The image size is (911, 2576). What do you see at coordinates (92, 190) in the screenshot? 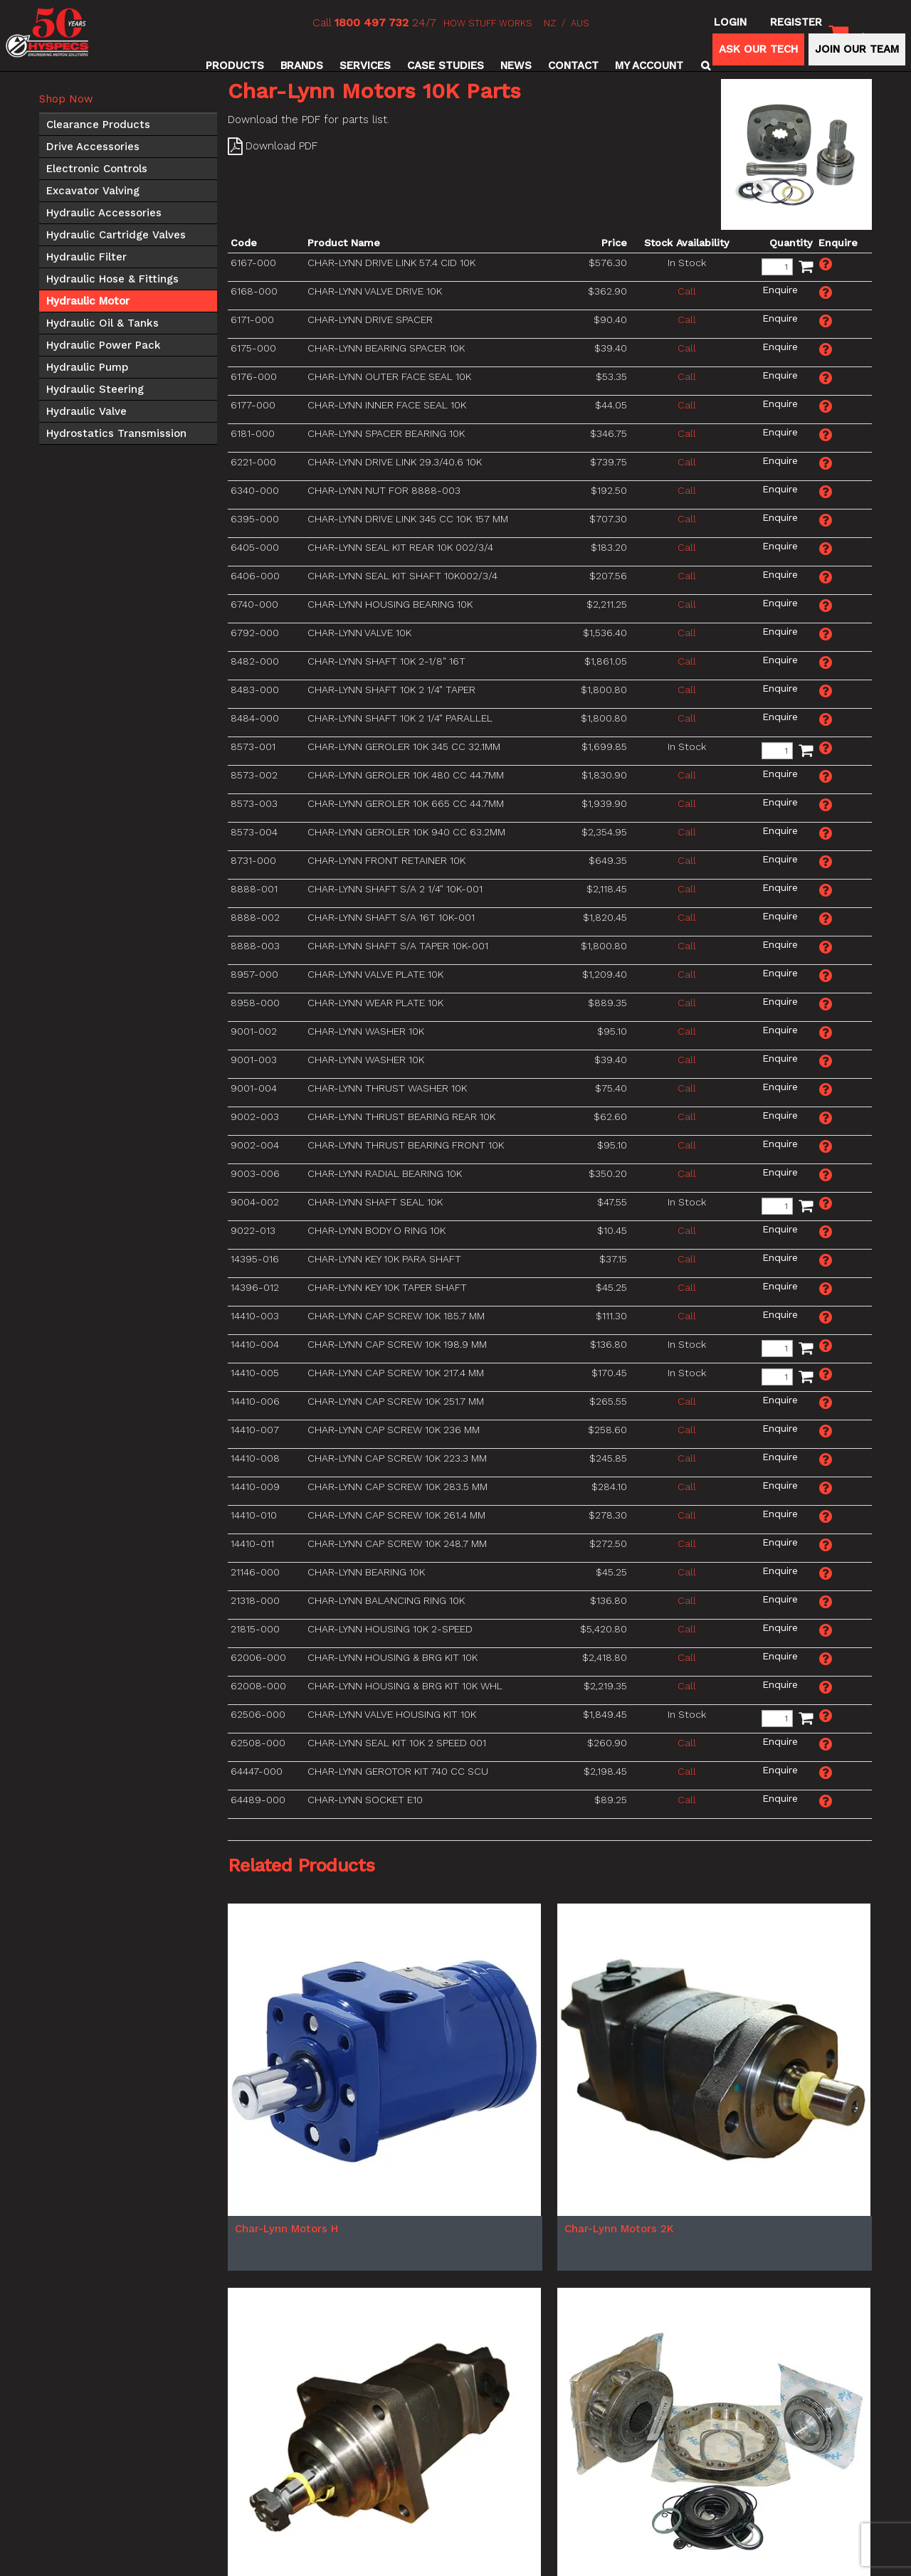
I see `Excavator Valving [tab]` at bounding box center [92, 190].